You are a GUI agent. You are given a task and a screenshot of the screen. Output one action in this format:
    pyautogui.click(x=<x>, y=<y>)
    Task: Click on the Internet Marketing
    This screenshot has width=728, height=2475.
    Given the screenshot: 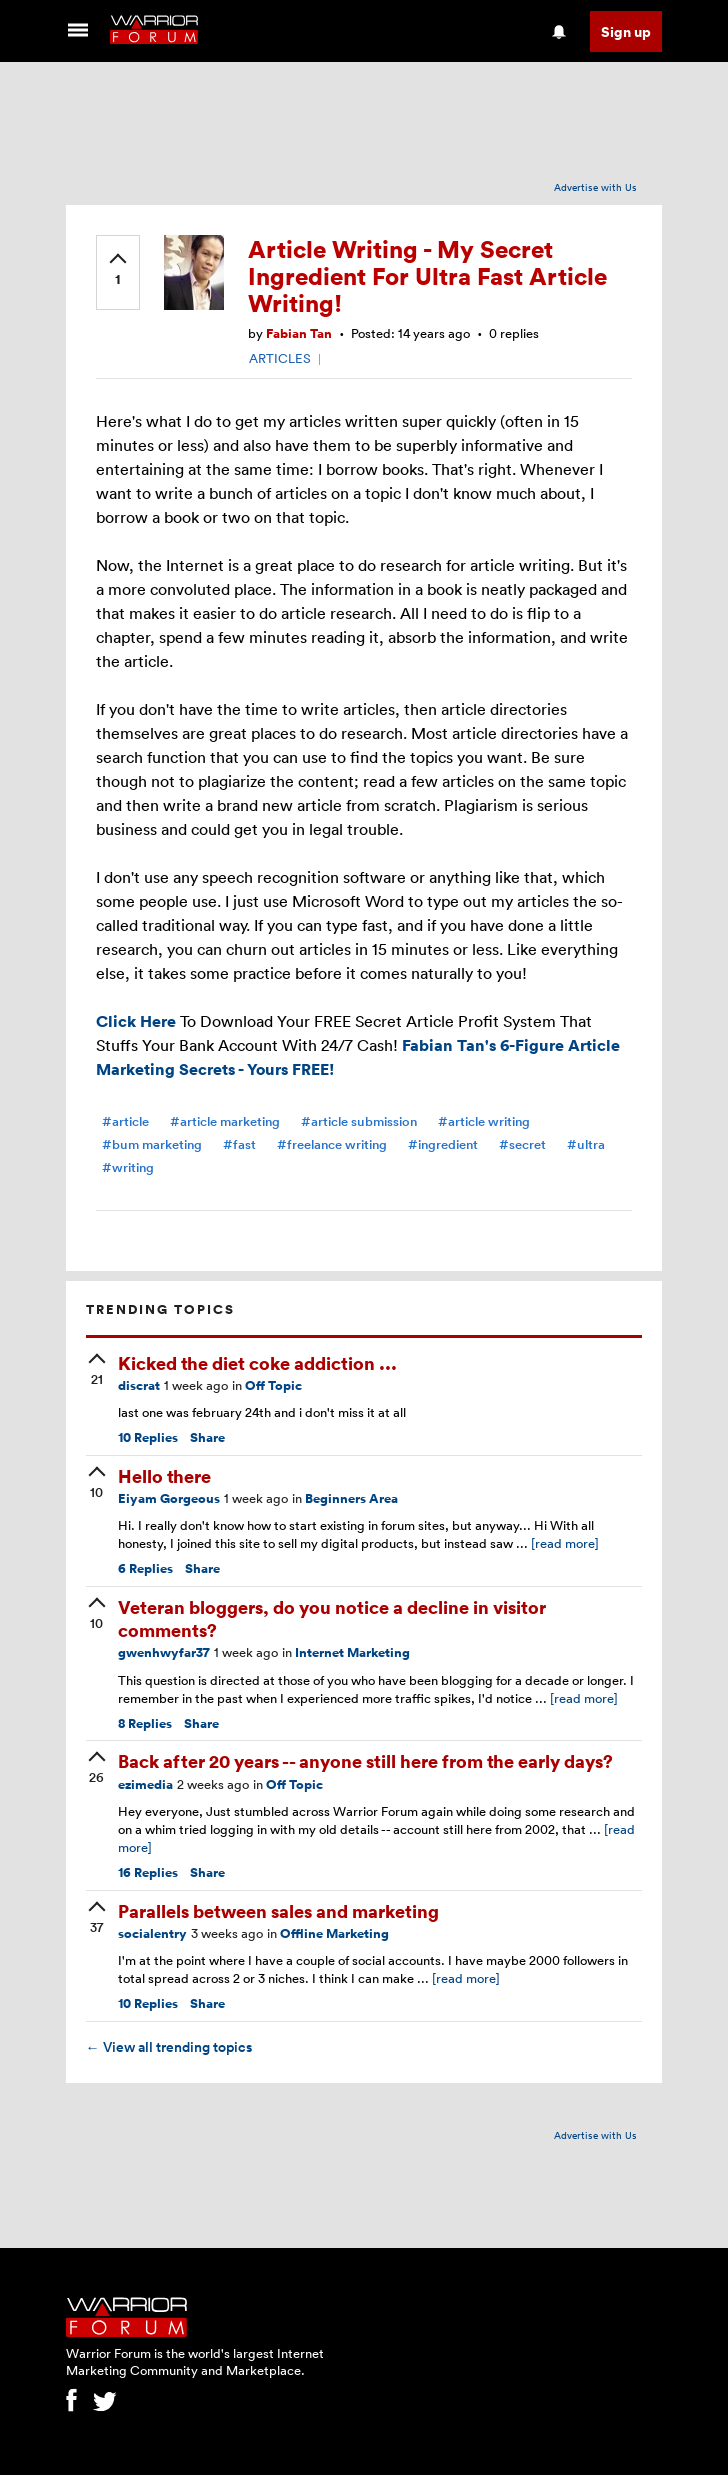 What is the action you would take?
    pyautogui.click(x=352, y=1652)
    